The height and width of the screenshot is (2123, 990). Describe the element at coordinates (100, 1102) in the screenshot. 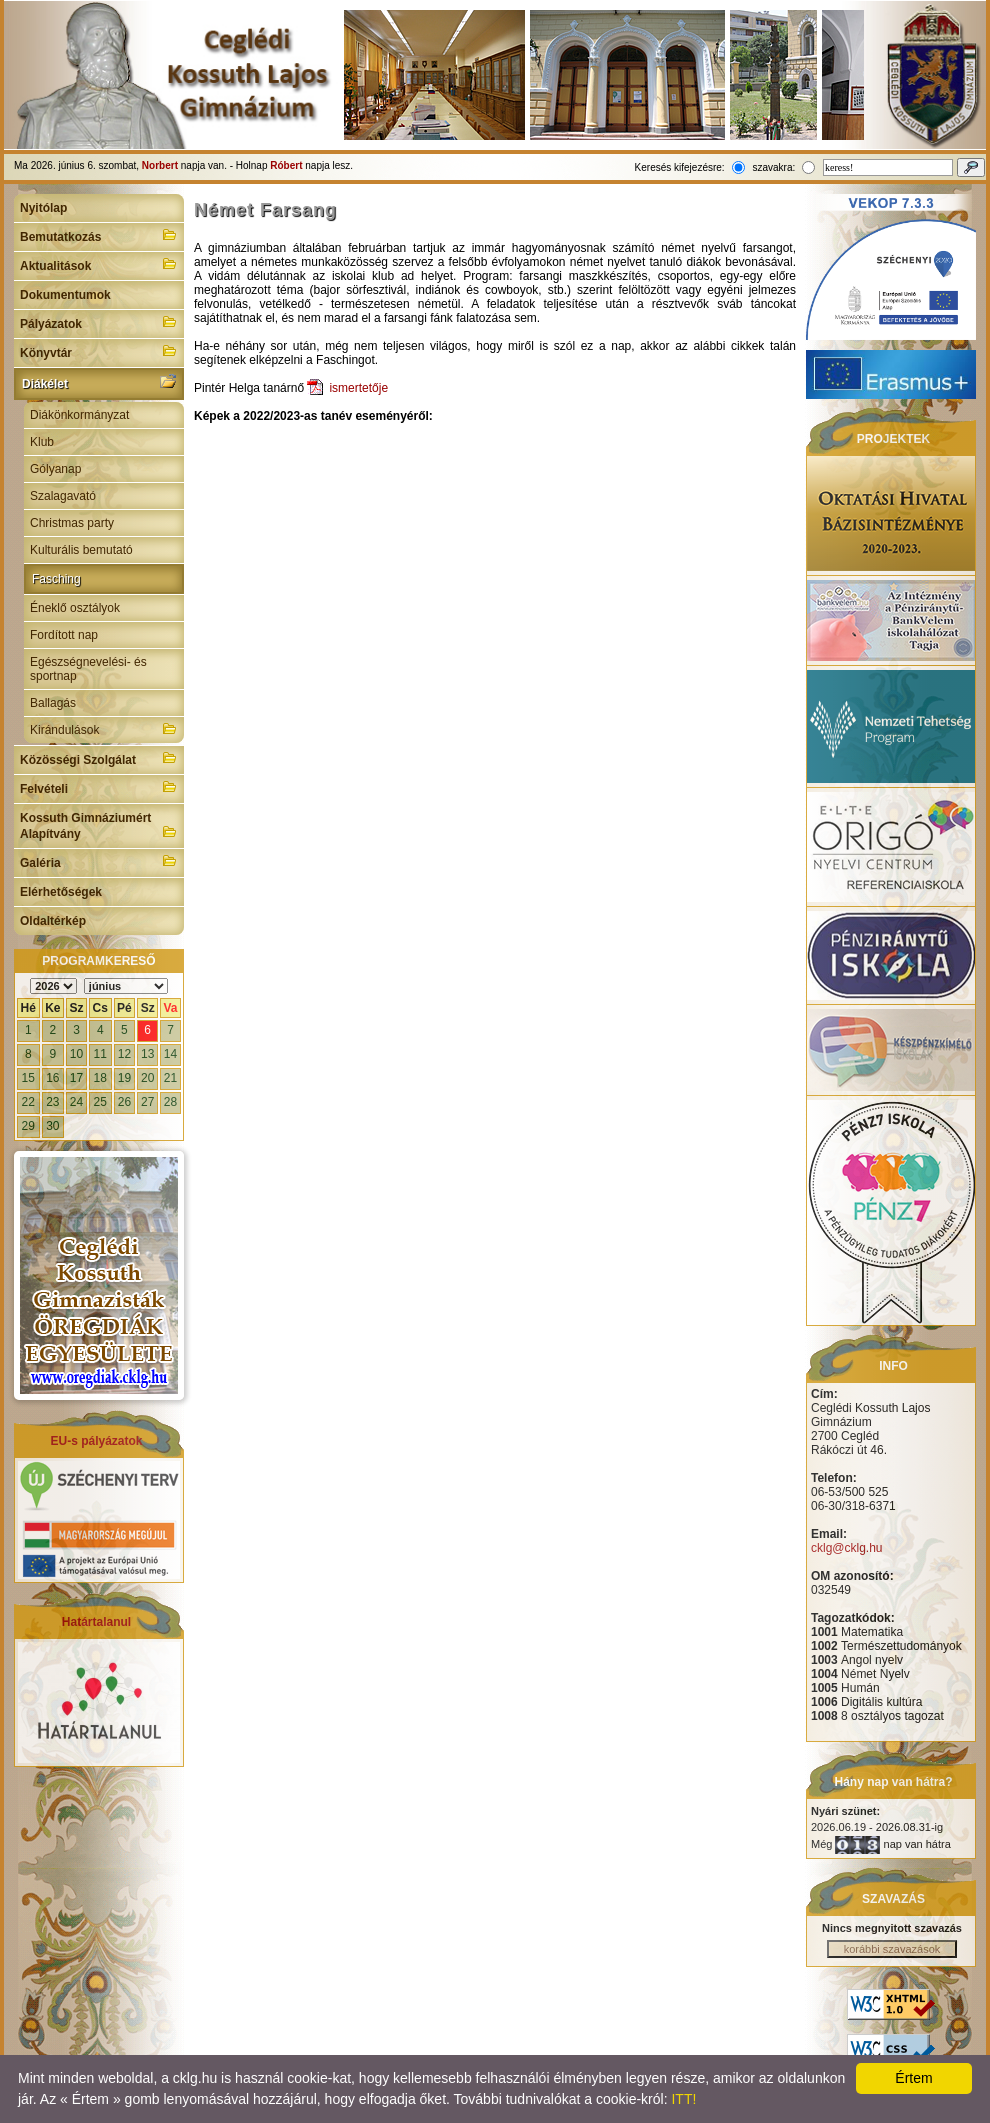

I see `25` at that location.